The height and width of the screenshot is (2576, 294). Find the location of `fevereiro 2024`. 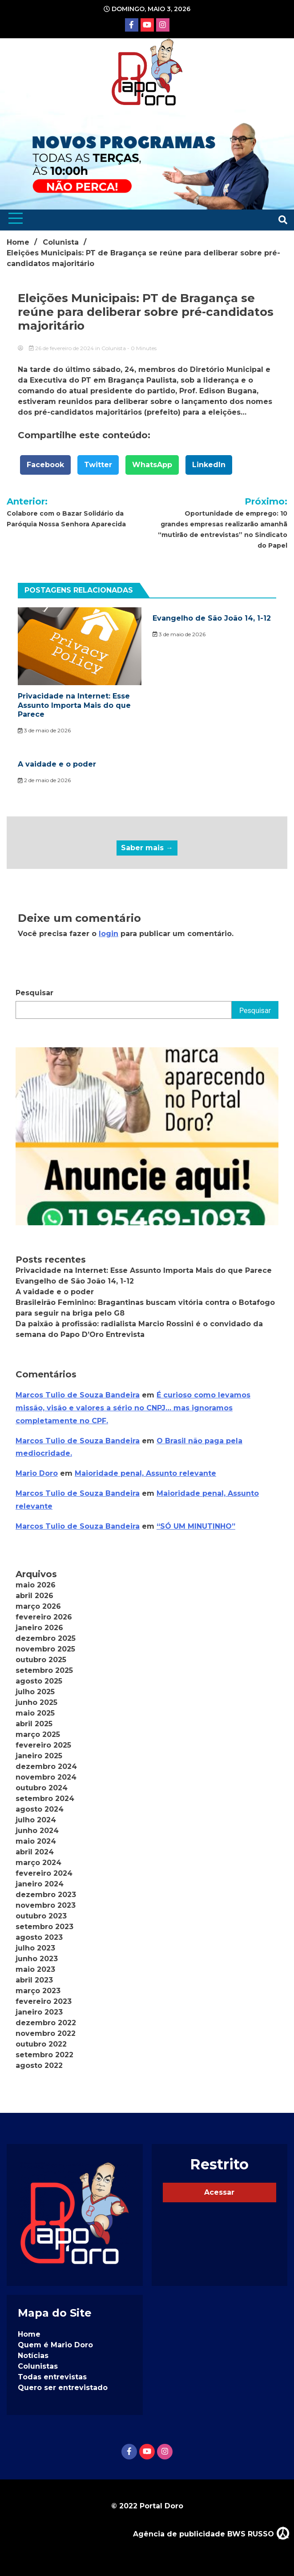

fevereiro 2024 is located at coordinates (44, 1873).